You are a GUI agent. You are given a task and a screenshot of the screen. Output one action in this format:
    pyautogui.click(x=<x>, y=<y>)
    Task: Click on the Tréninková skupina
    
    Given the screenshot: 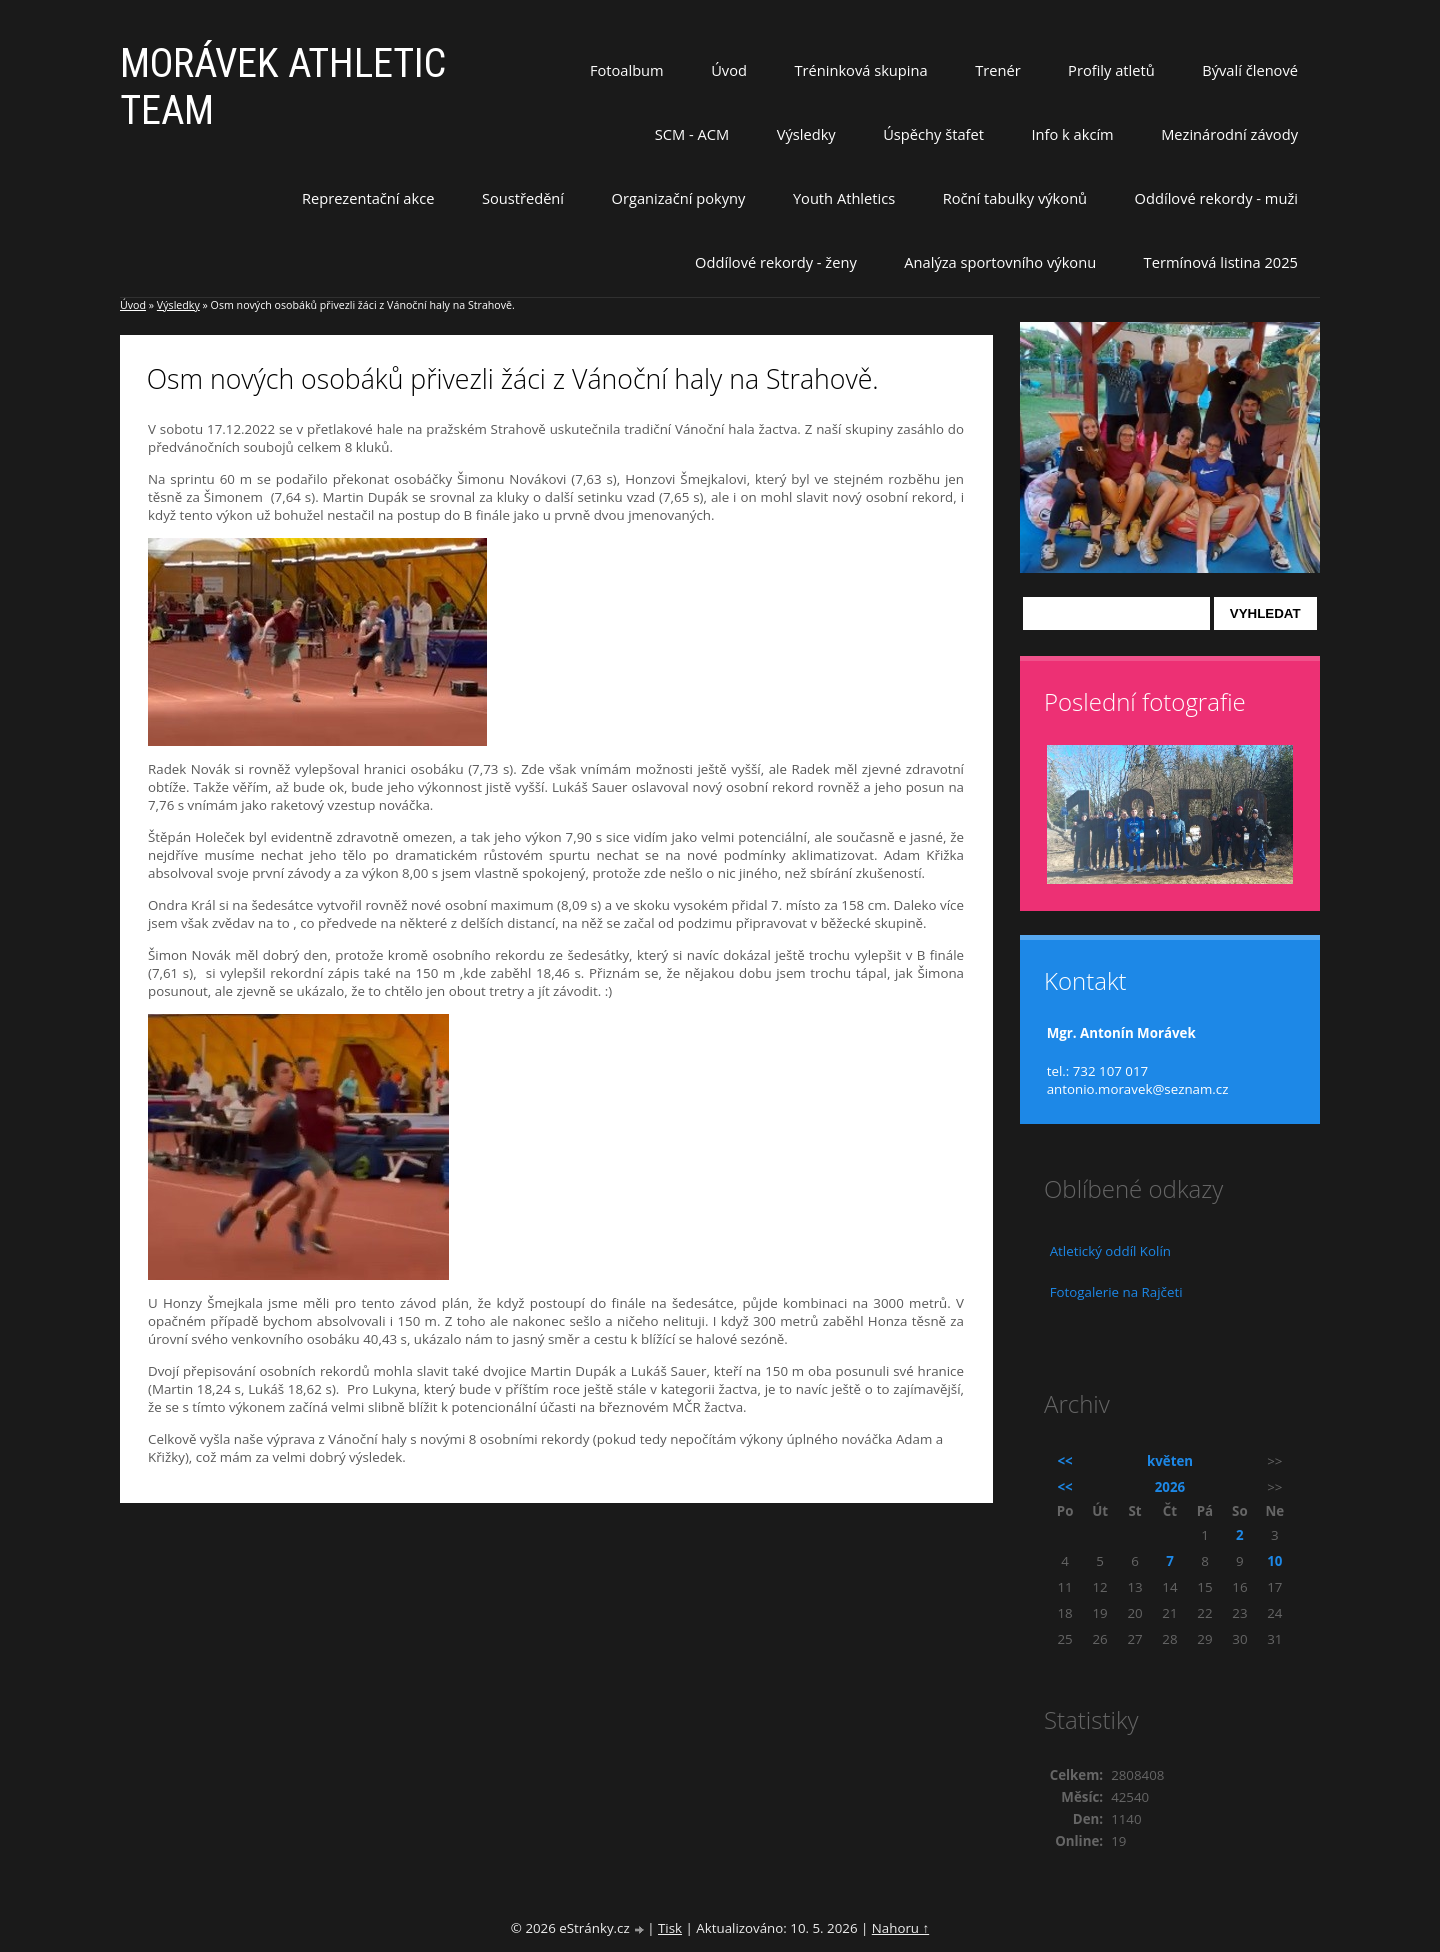 What is the action you would take?
    pyautogui.click(x=860, y=70)
    